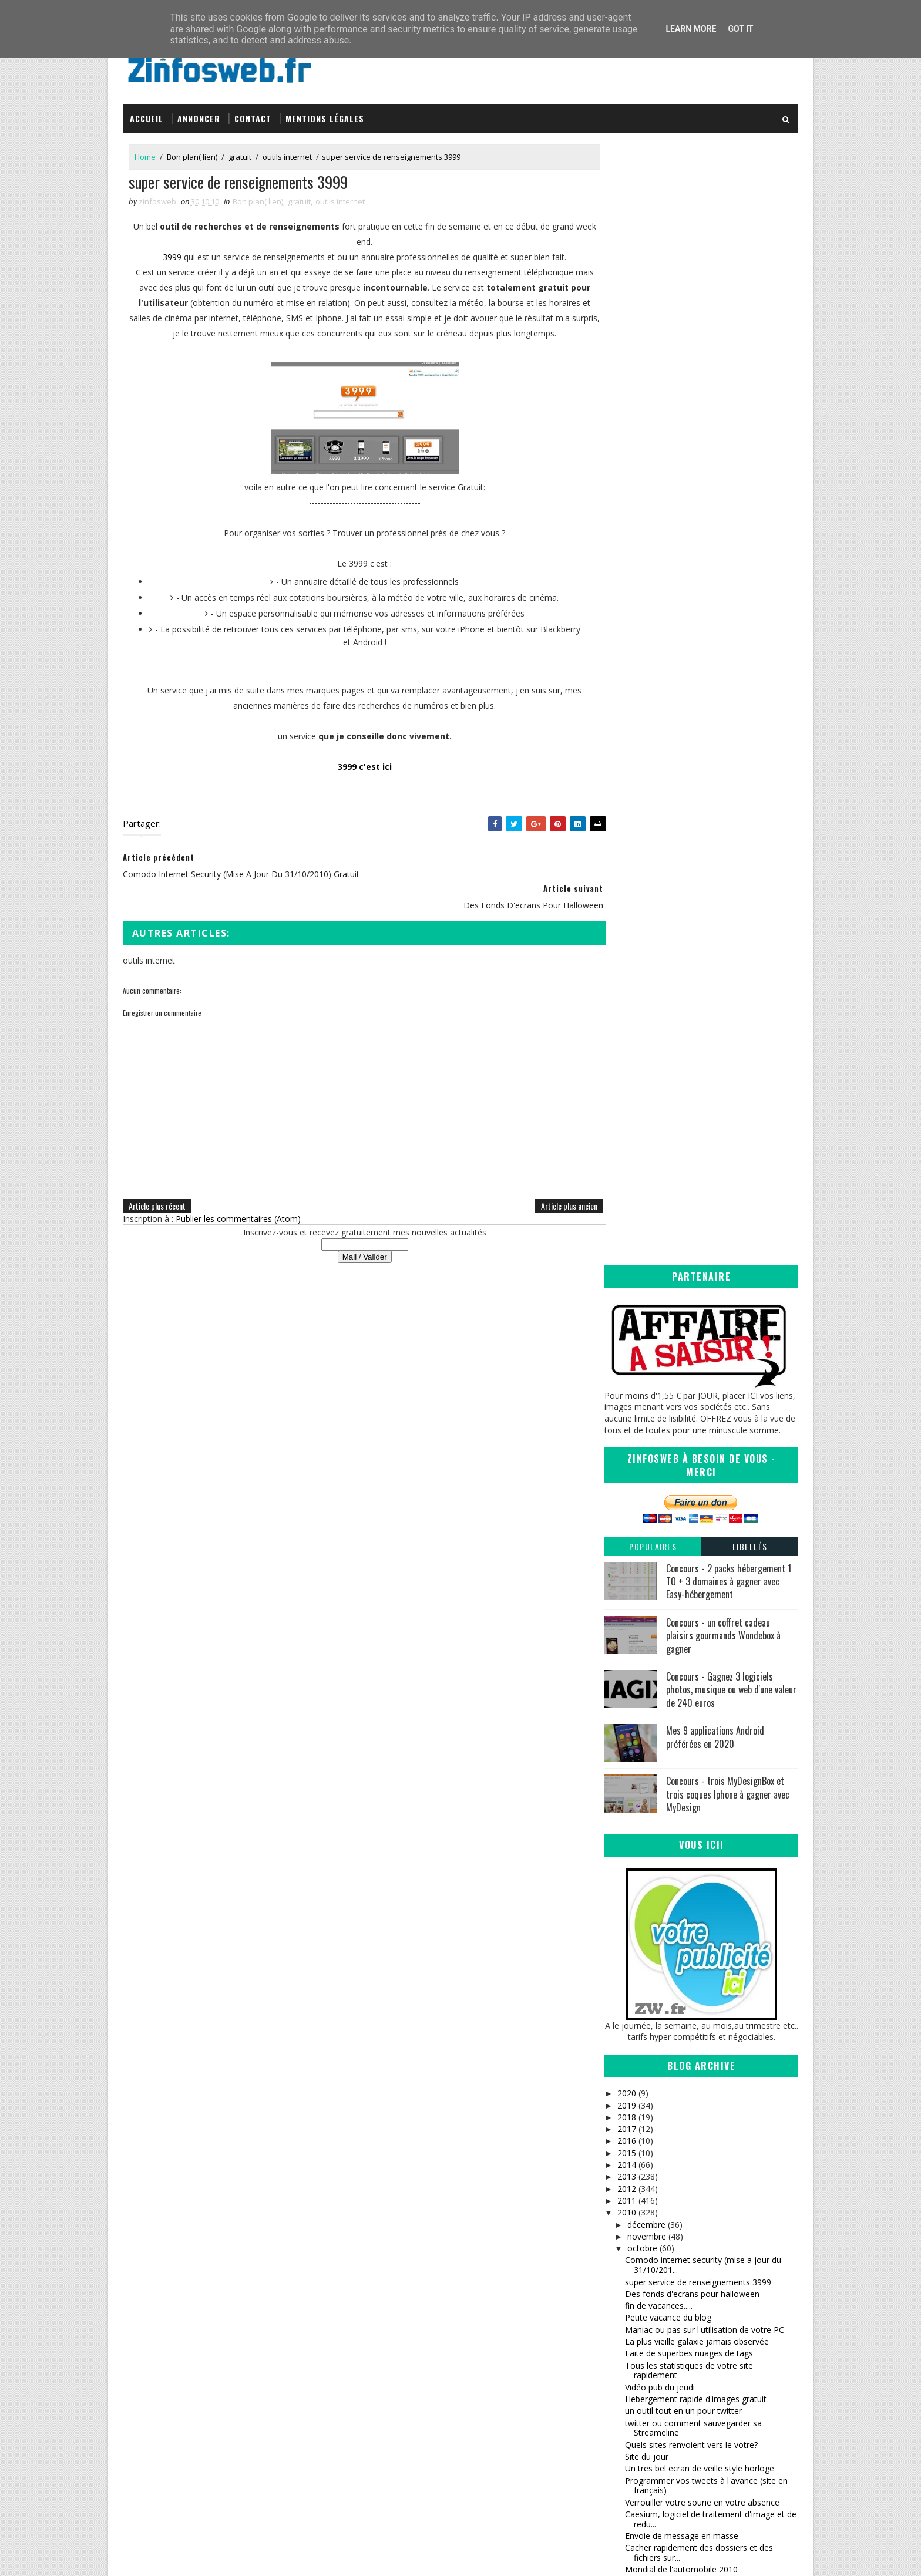  What do you see at coordinates (710, 2359) in the screenshot?
I see `Creative Commons Attribution-NonCommercial-ShareAlike 3.0 Unported License` at bounding box center [710, 2359].